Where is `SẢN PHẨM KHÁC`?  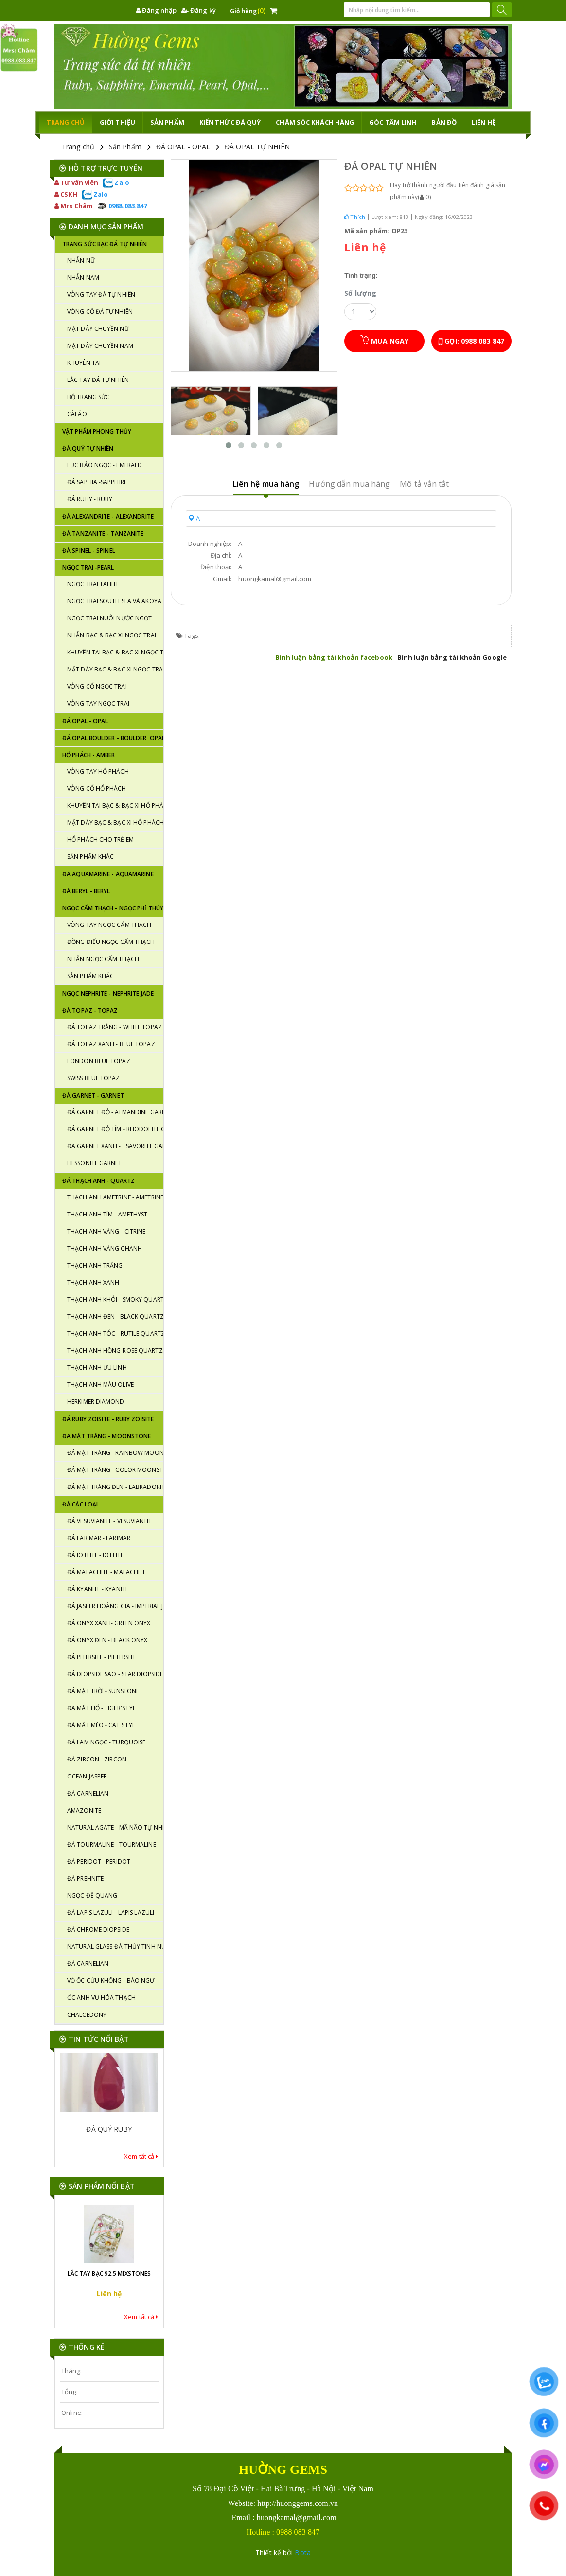 SẢN PHẨM KHÁC is located at coordinates (90, 857).